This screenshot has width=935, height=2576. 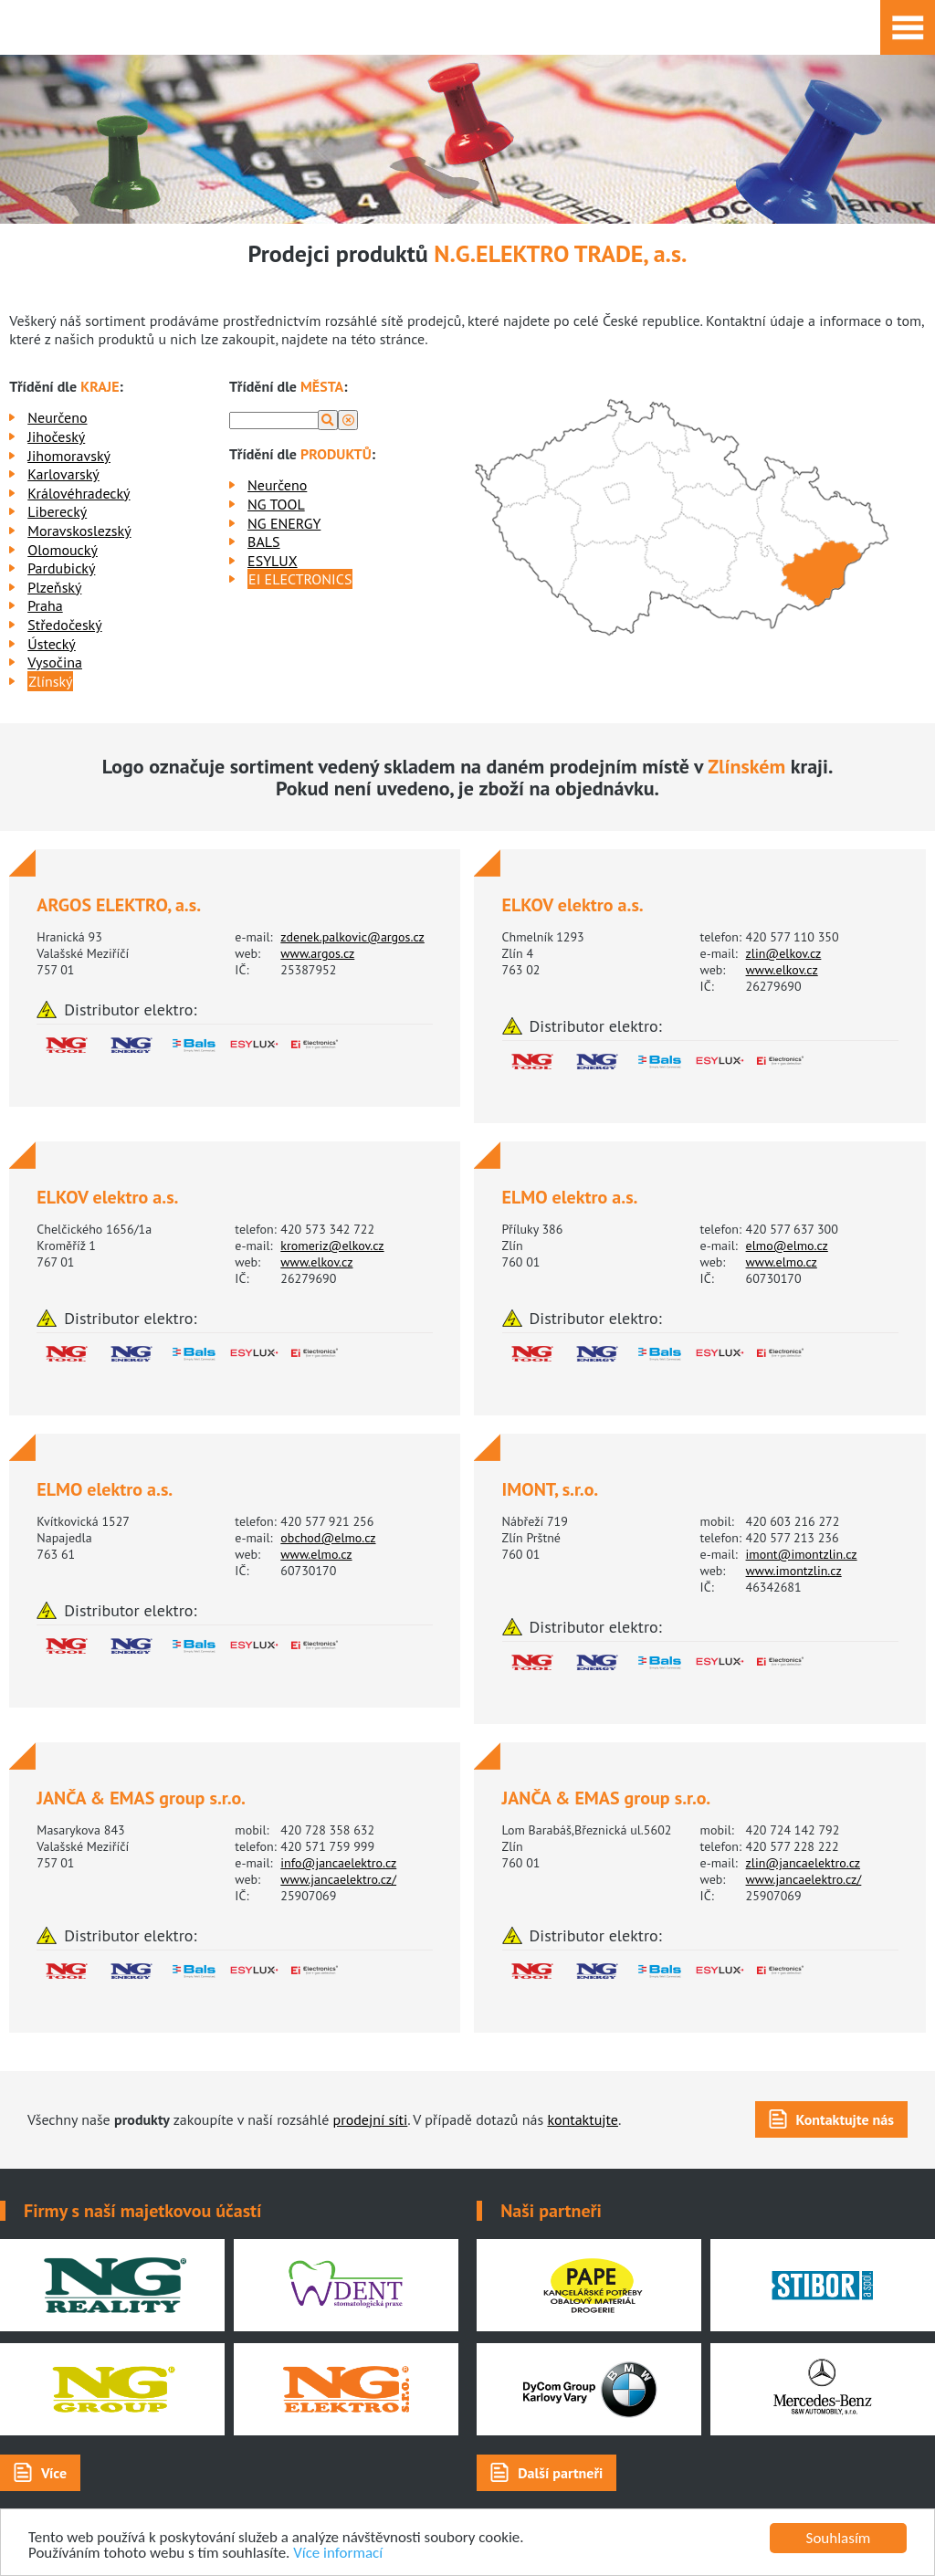 What do you see at coordinates (272, 561) in the screenshot?
I see `ESYLUX` at bounding box center [272, 561].